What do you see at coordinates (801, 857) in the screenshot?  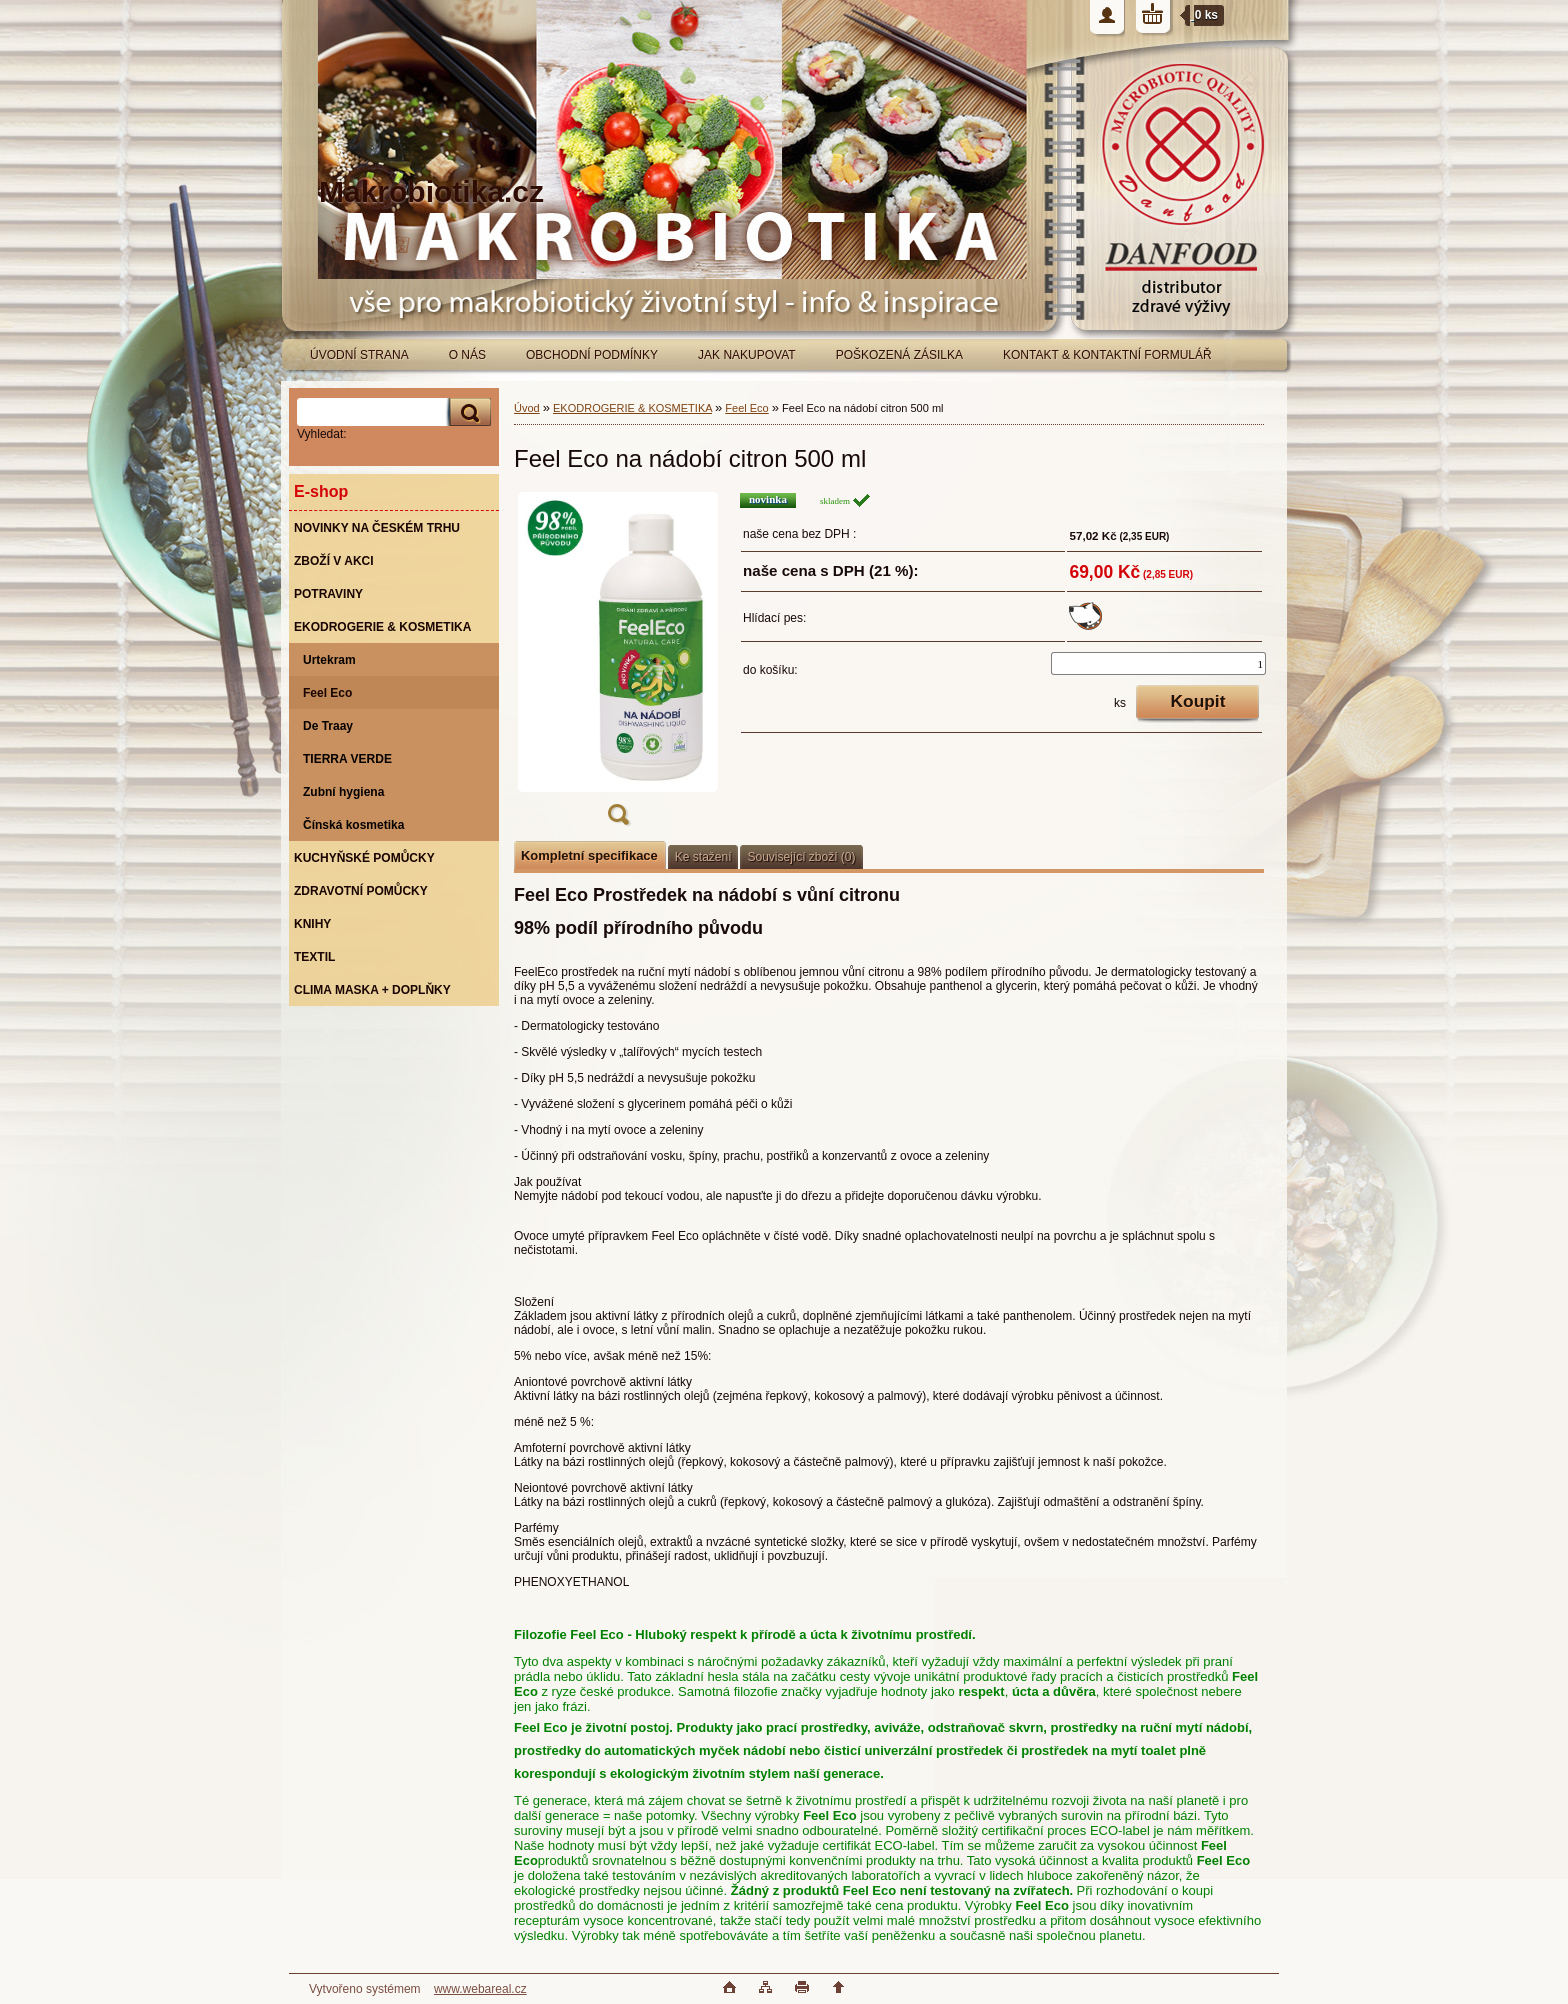 I see `Související zboží (0)` at bounding box center [801, 857].